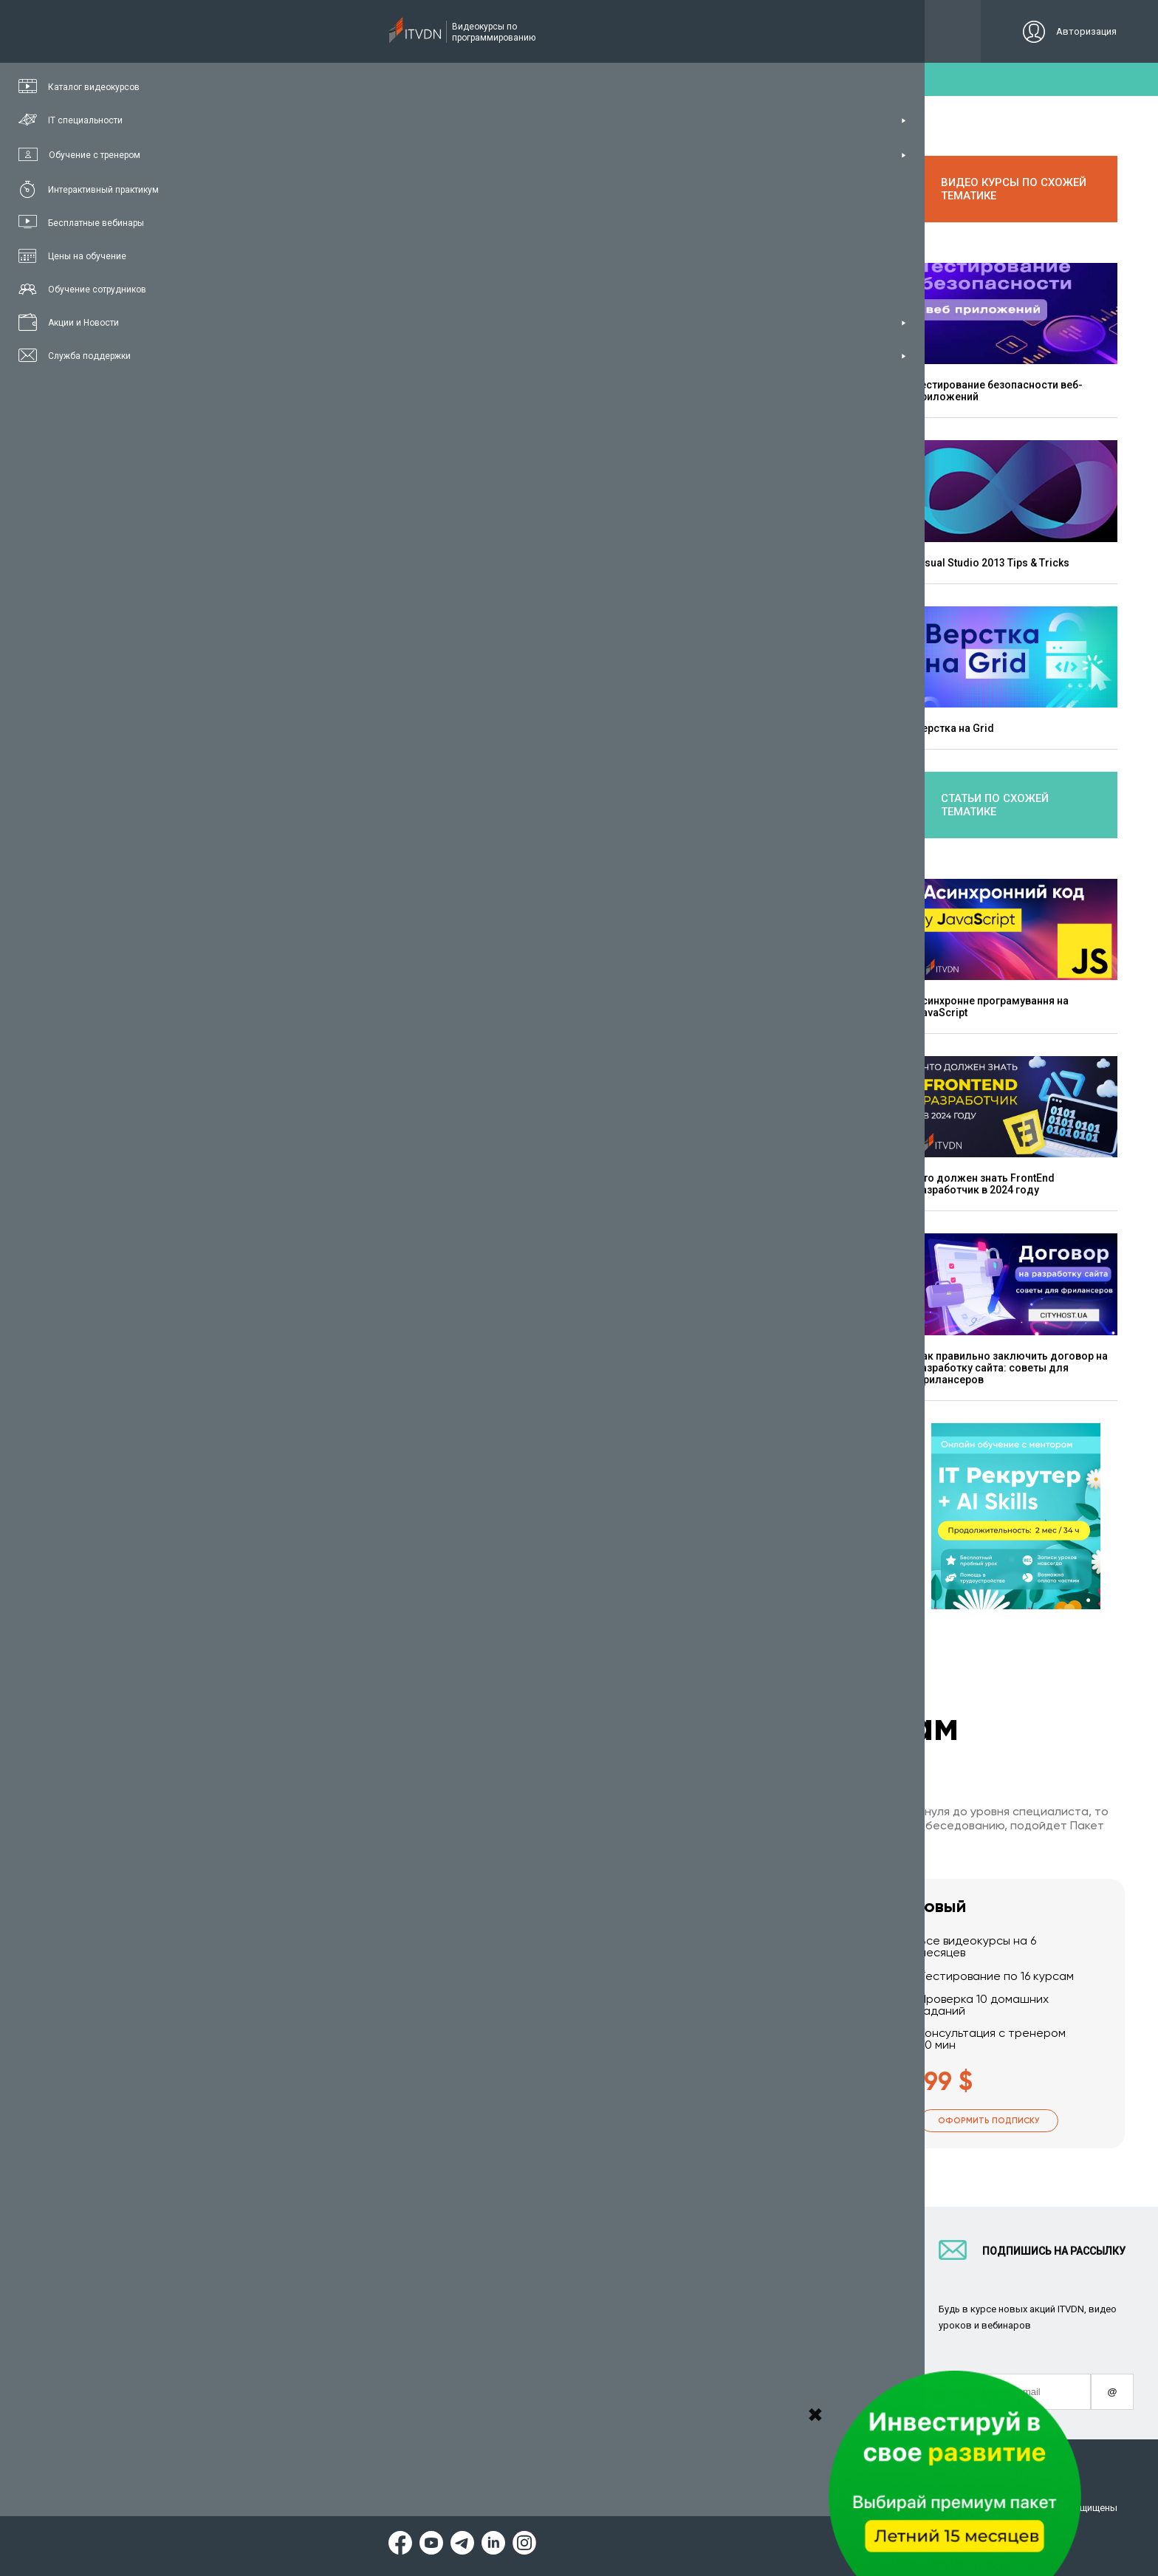  I want to click on Стань автором, so click(614, 2266).